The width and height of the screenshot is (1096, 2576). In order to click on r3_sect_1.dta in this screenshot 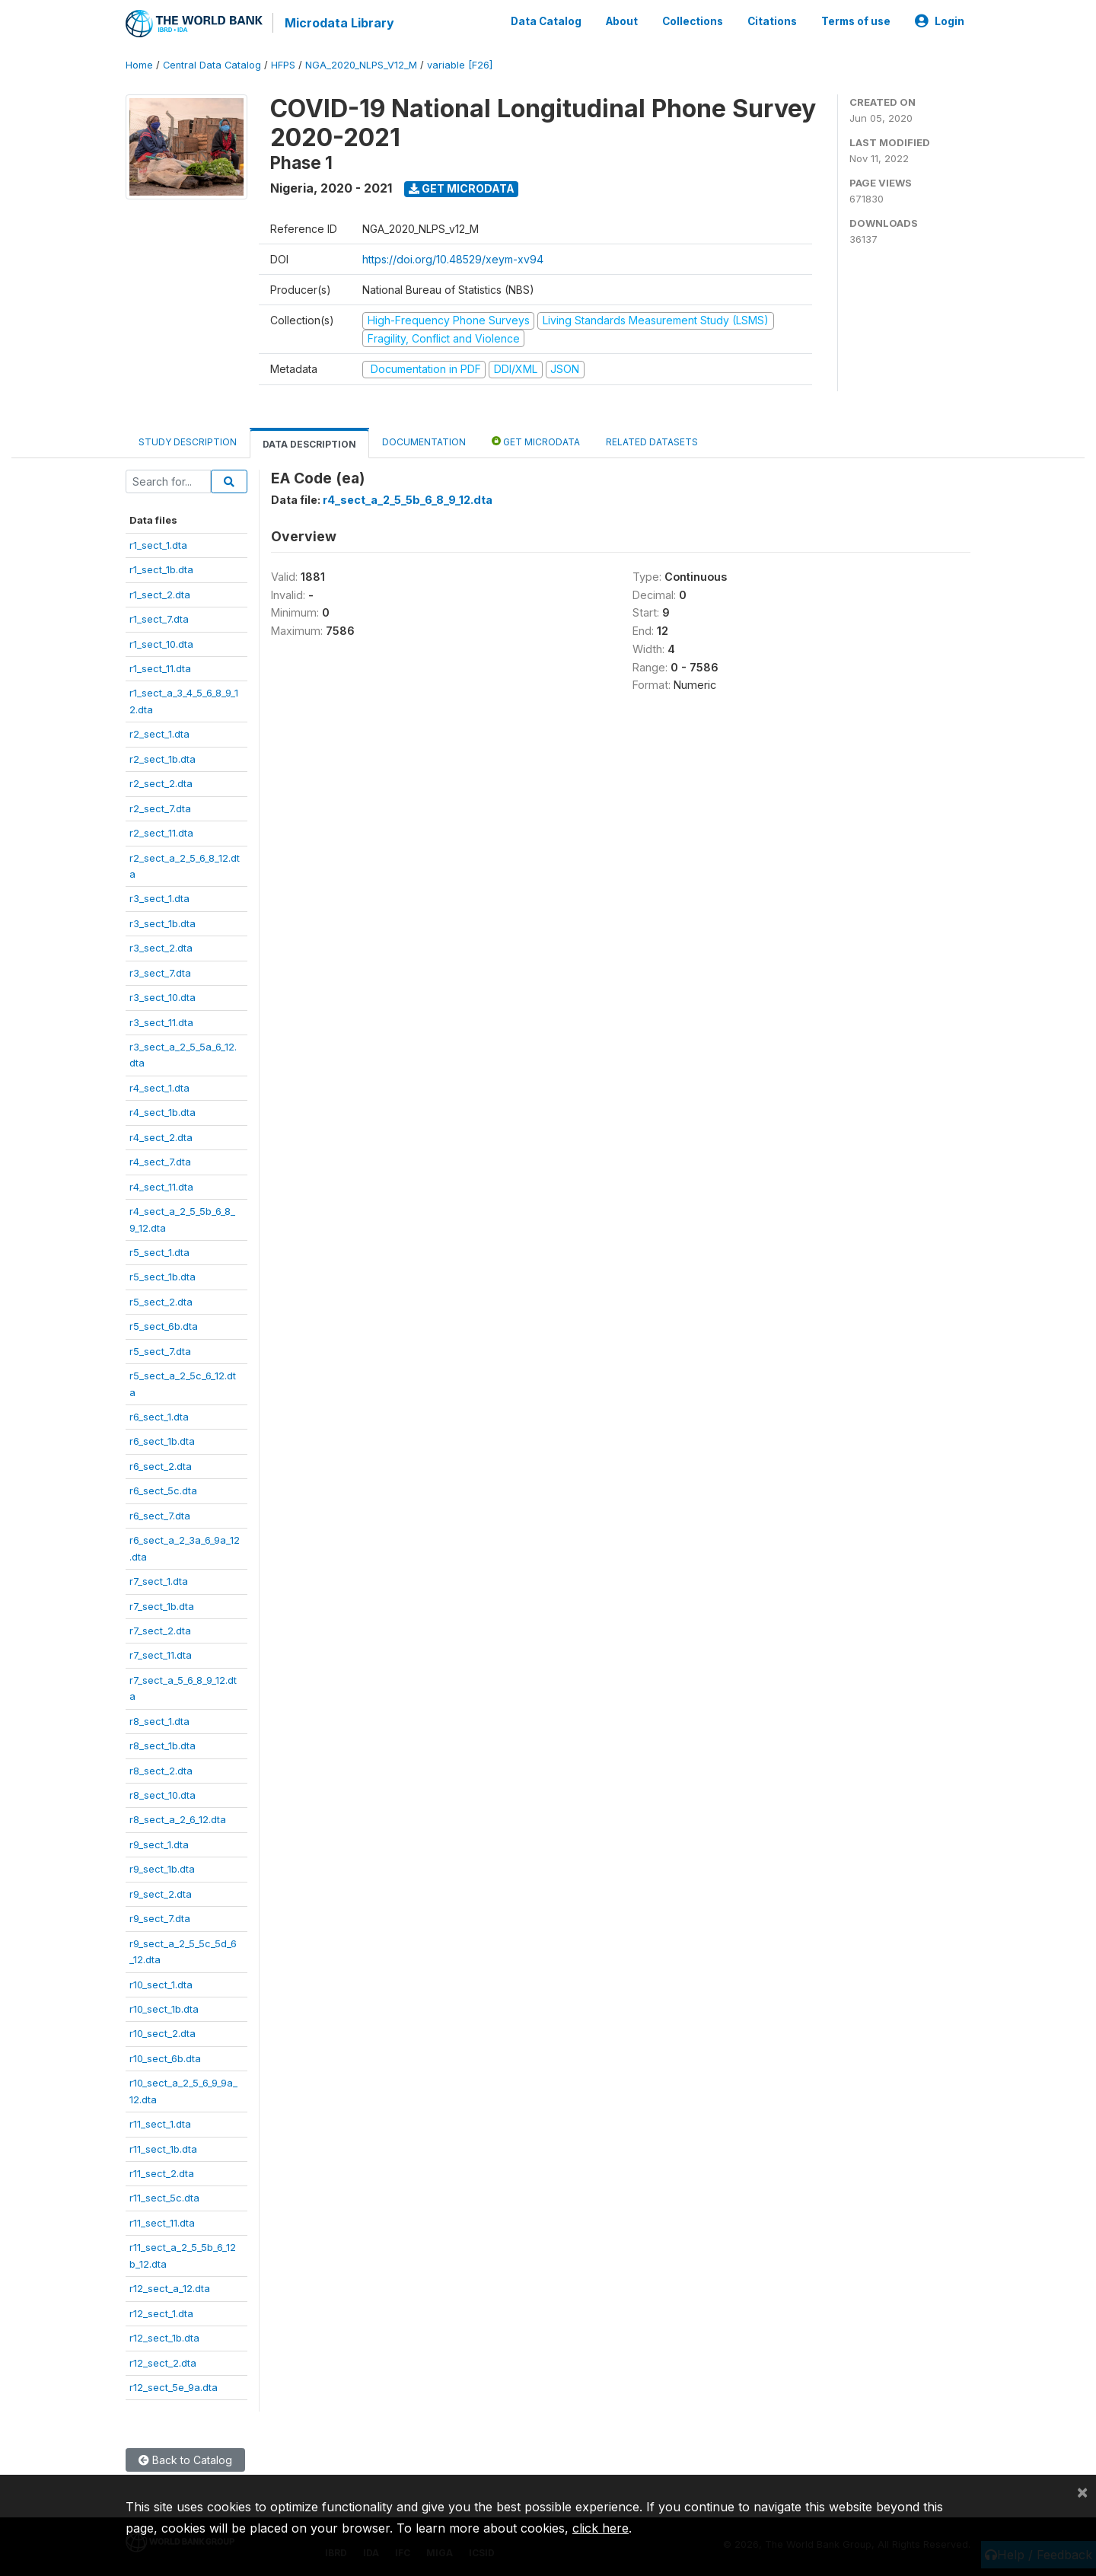, I will do `click(159, 898)`.